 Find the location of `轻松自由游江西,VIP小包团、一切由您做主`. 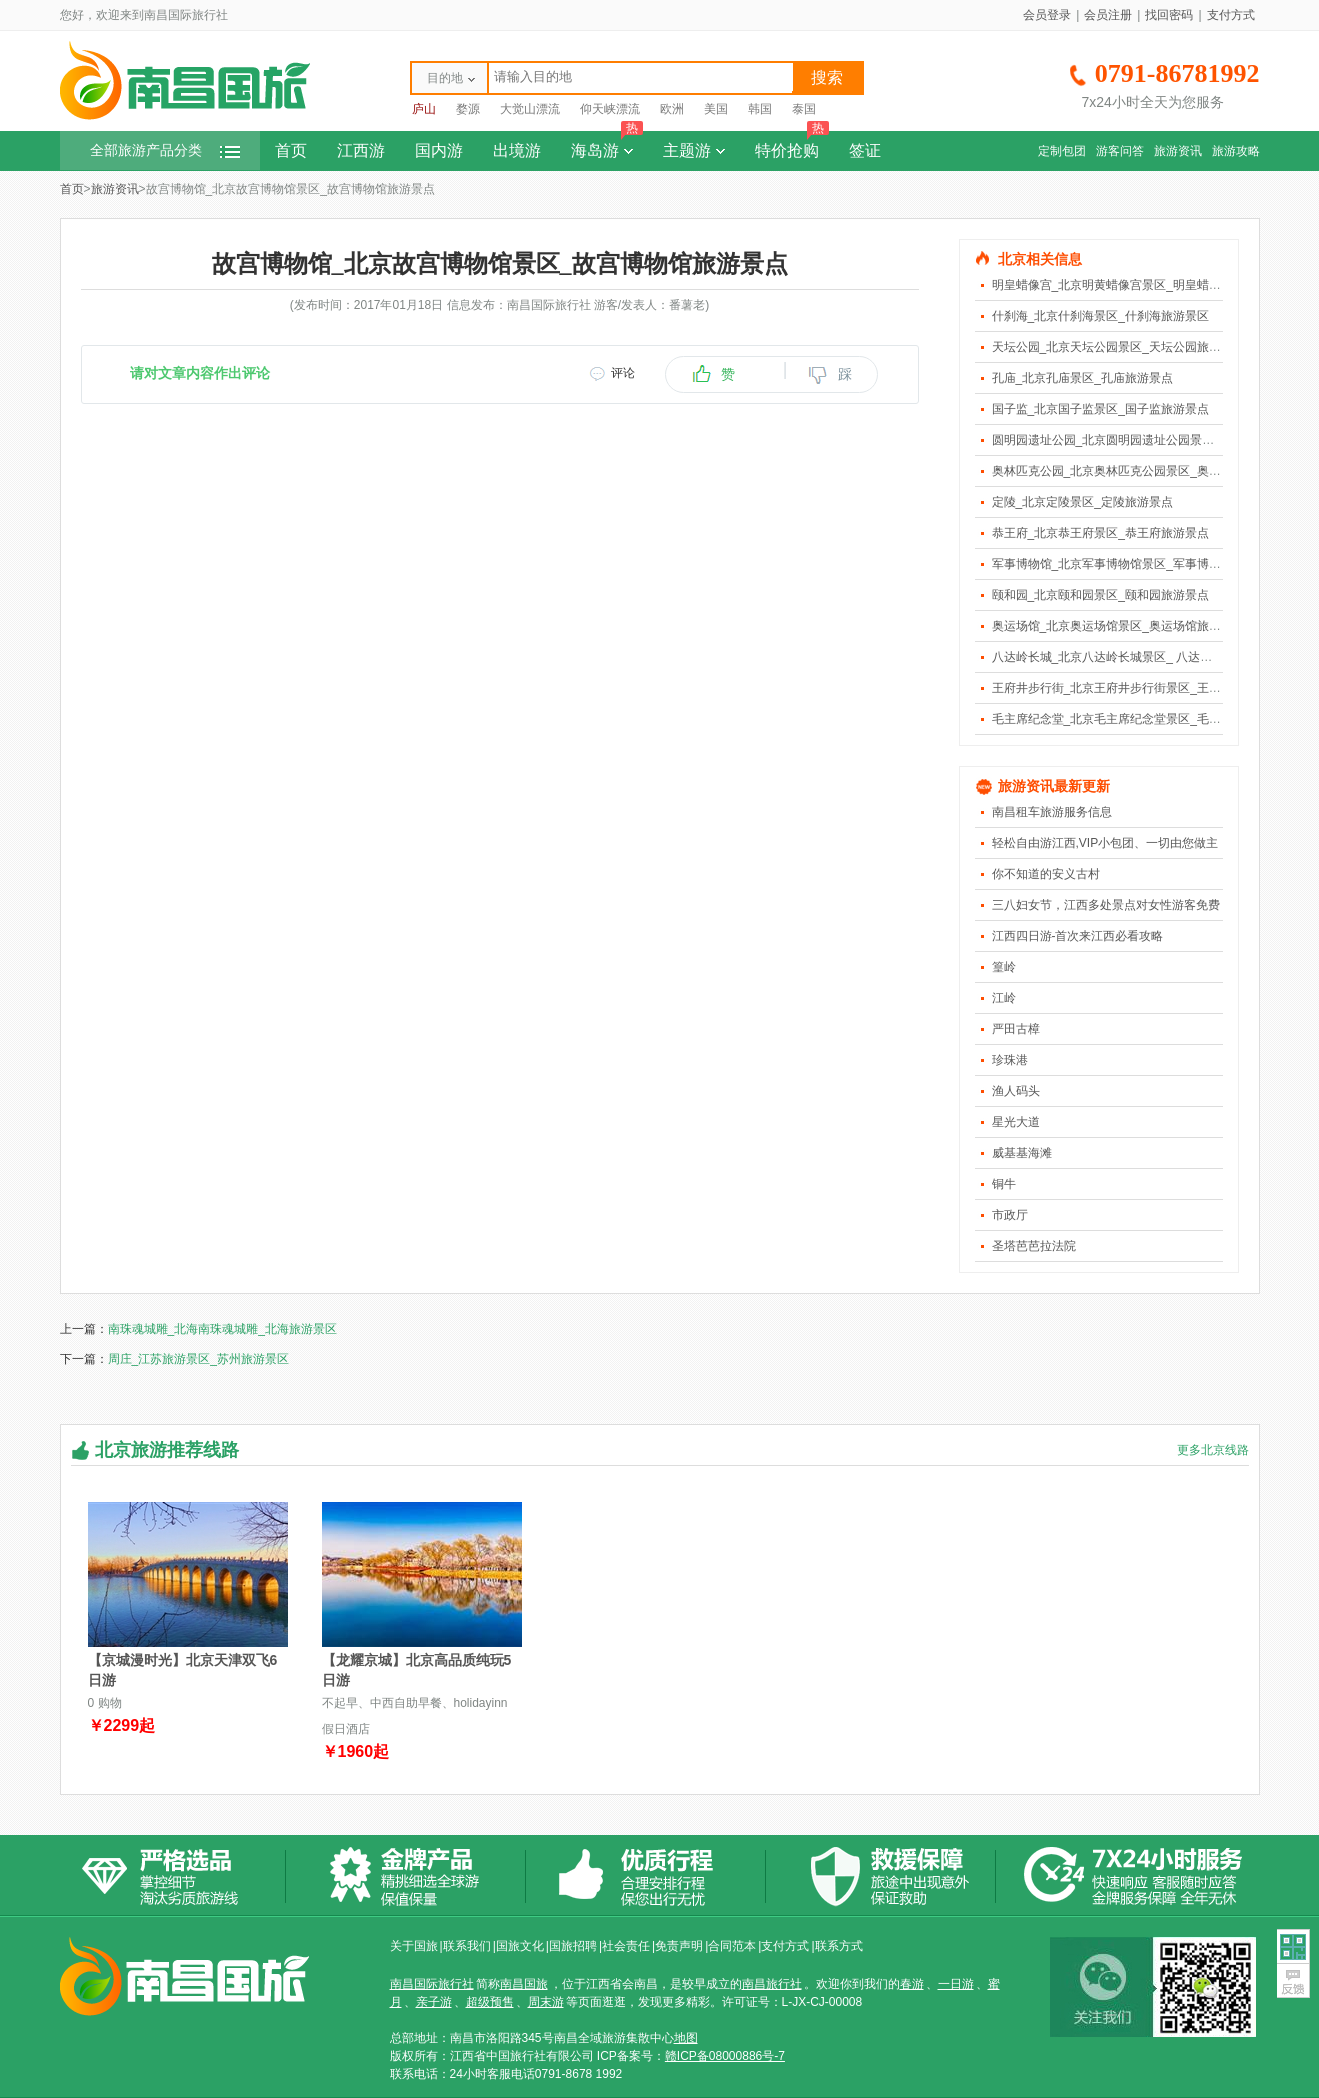

轻松自由游江西,VIP小包团、一切由您做主 is located at coordinates (1105, 843).